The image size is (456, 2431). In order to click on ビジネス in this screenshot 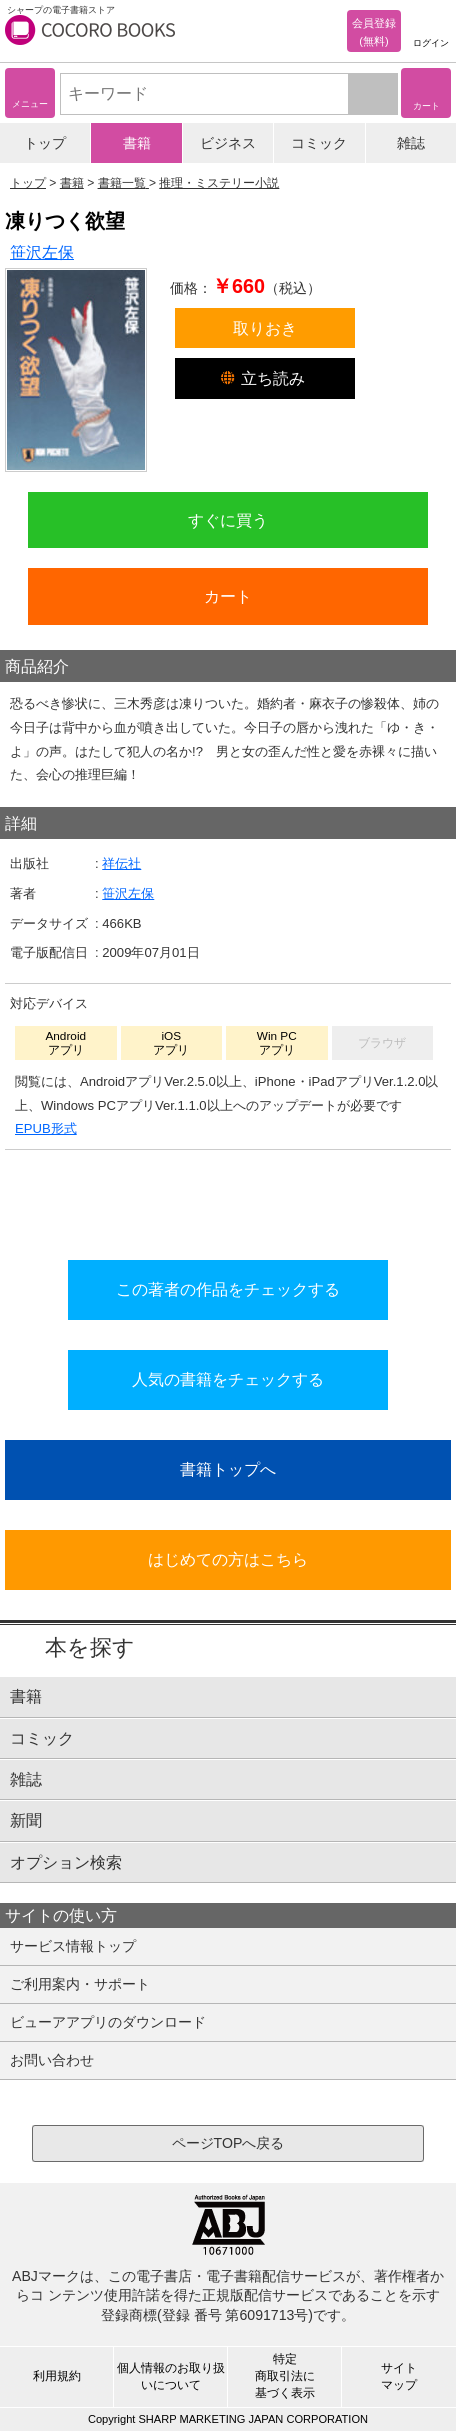, I will do `click(228, 143)`.